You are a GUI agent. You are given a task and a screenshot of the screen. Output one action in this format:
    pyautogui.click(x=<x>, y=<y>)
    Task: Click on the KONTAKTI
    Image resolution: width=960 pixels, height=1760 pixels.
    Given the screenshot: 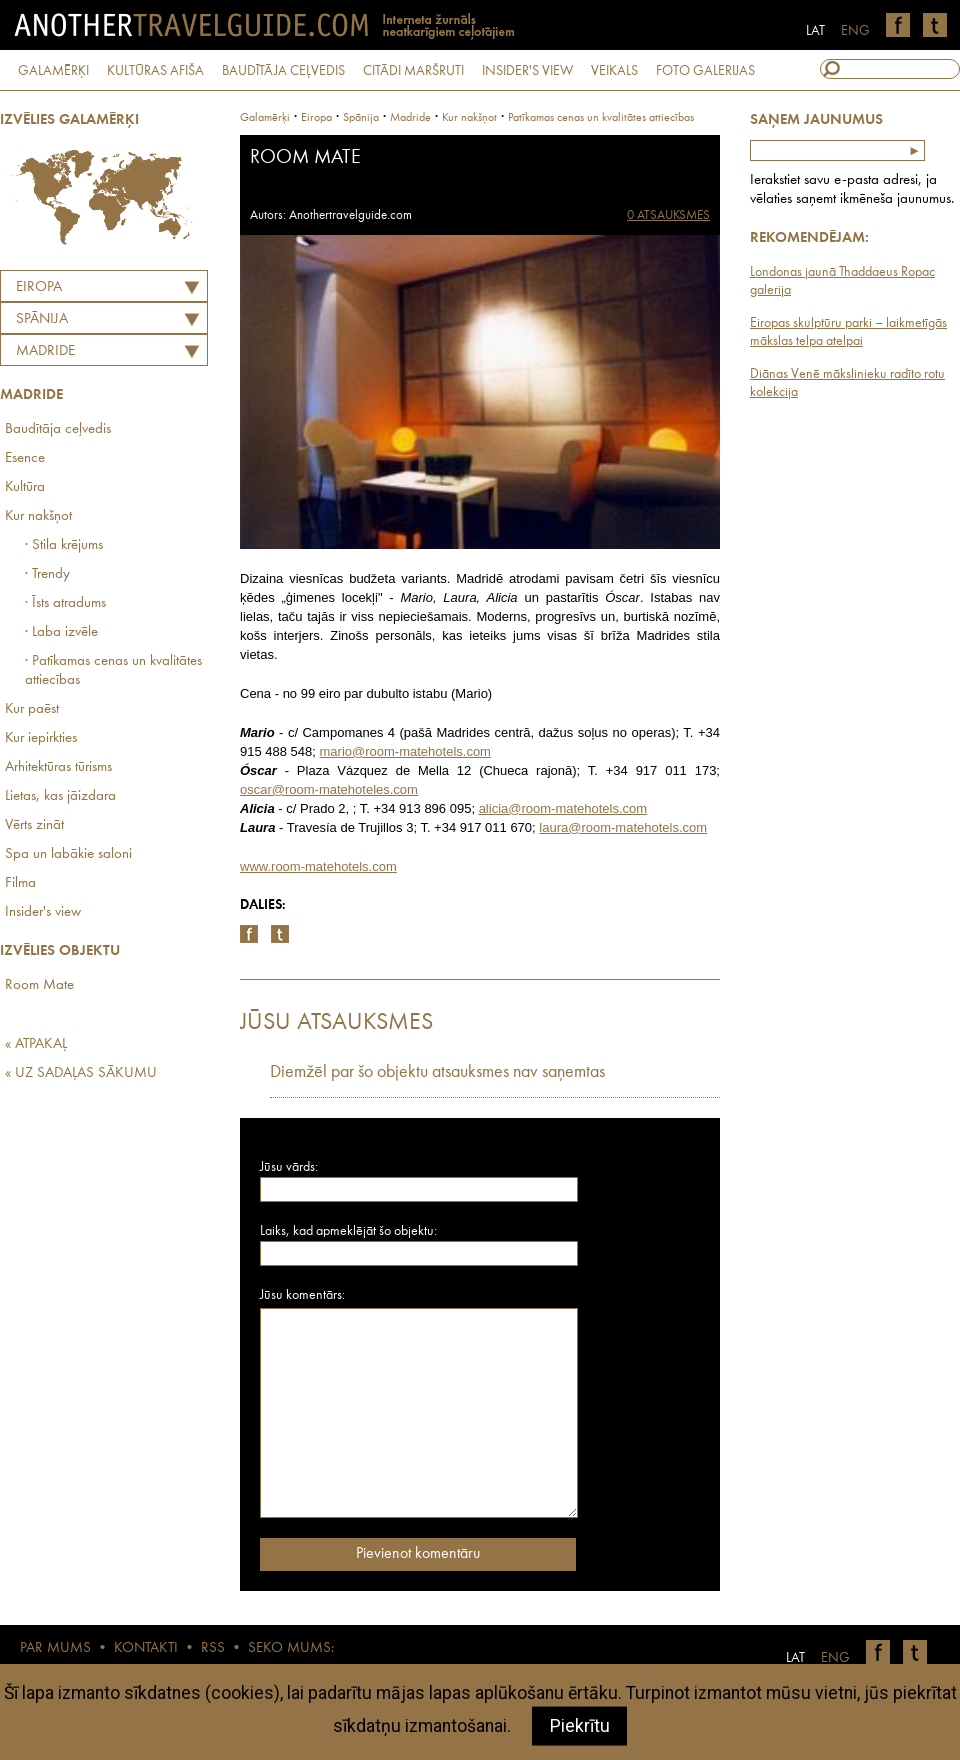 What is the action you would take?
    pyautogui.click(x=146, y=1648)
    